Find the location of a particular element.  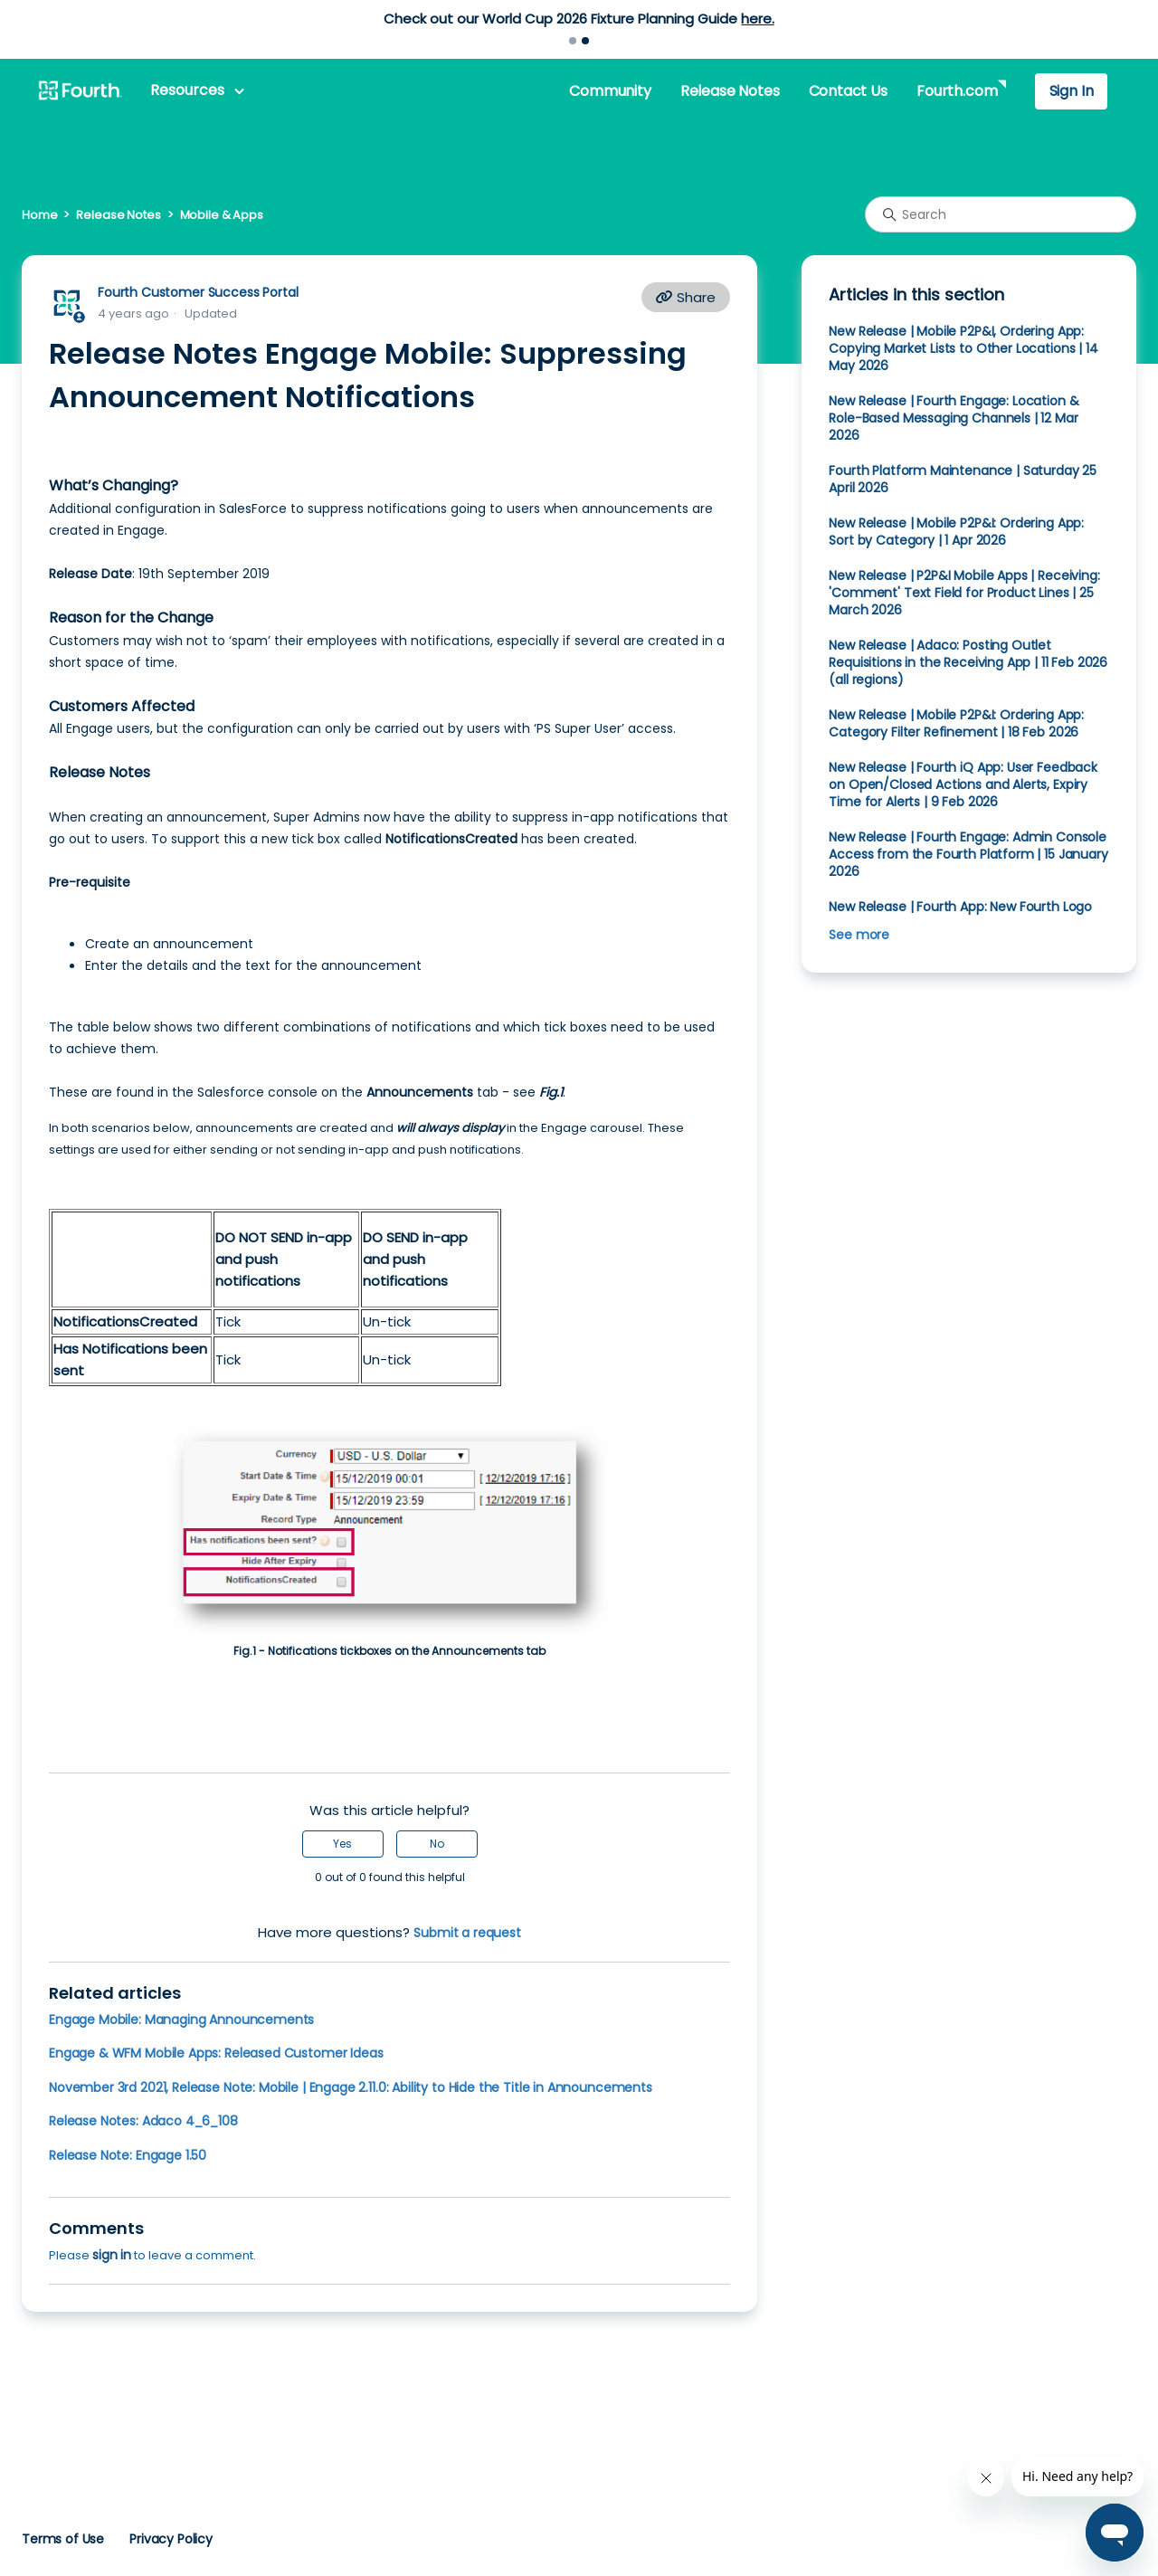

See more is located at coordinates (859, 935).